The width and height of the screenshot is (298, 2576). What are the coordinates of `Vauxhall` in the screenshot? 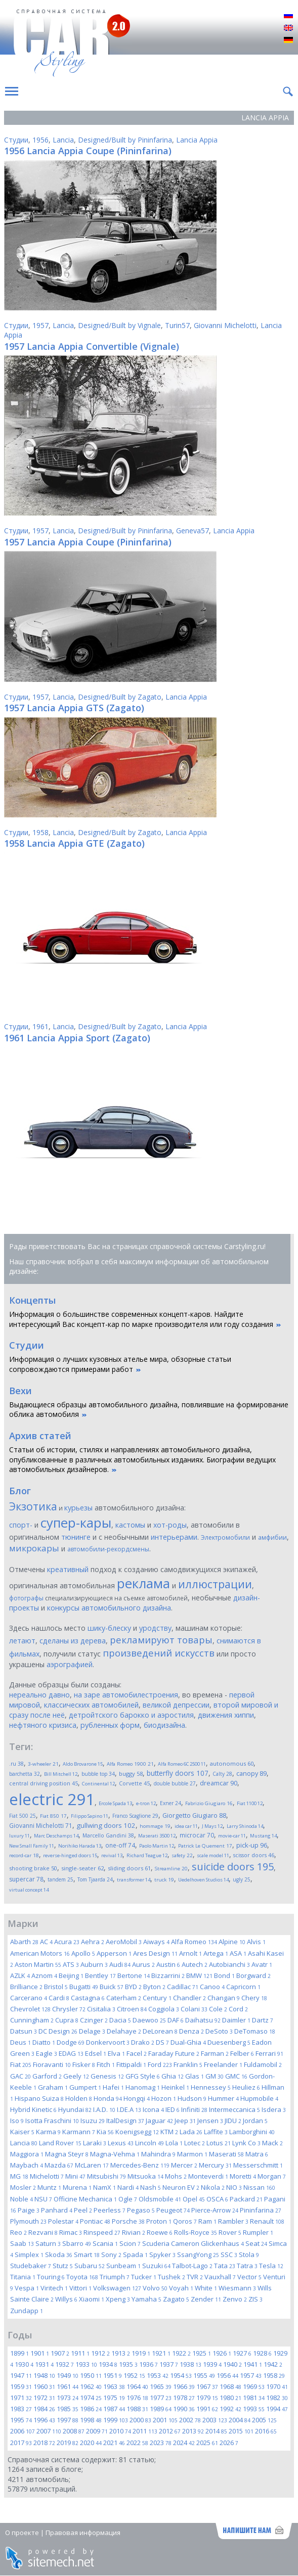 It's located at (220, 2276).